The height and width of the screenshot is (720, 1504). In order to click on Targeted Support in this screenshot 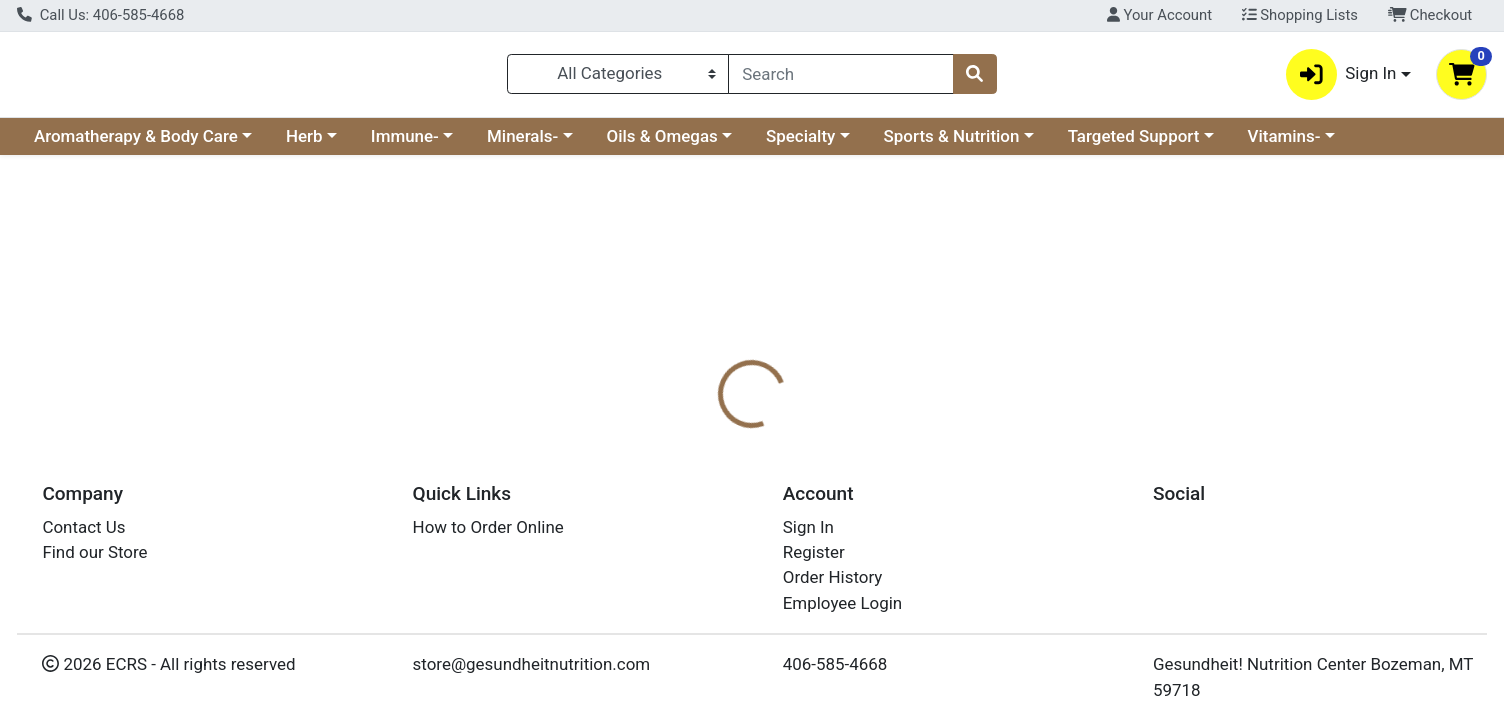, I will do `click(1134, 144)`.